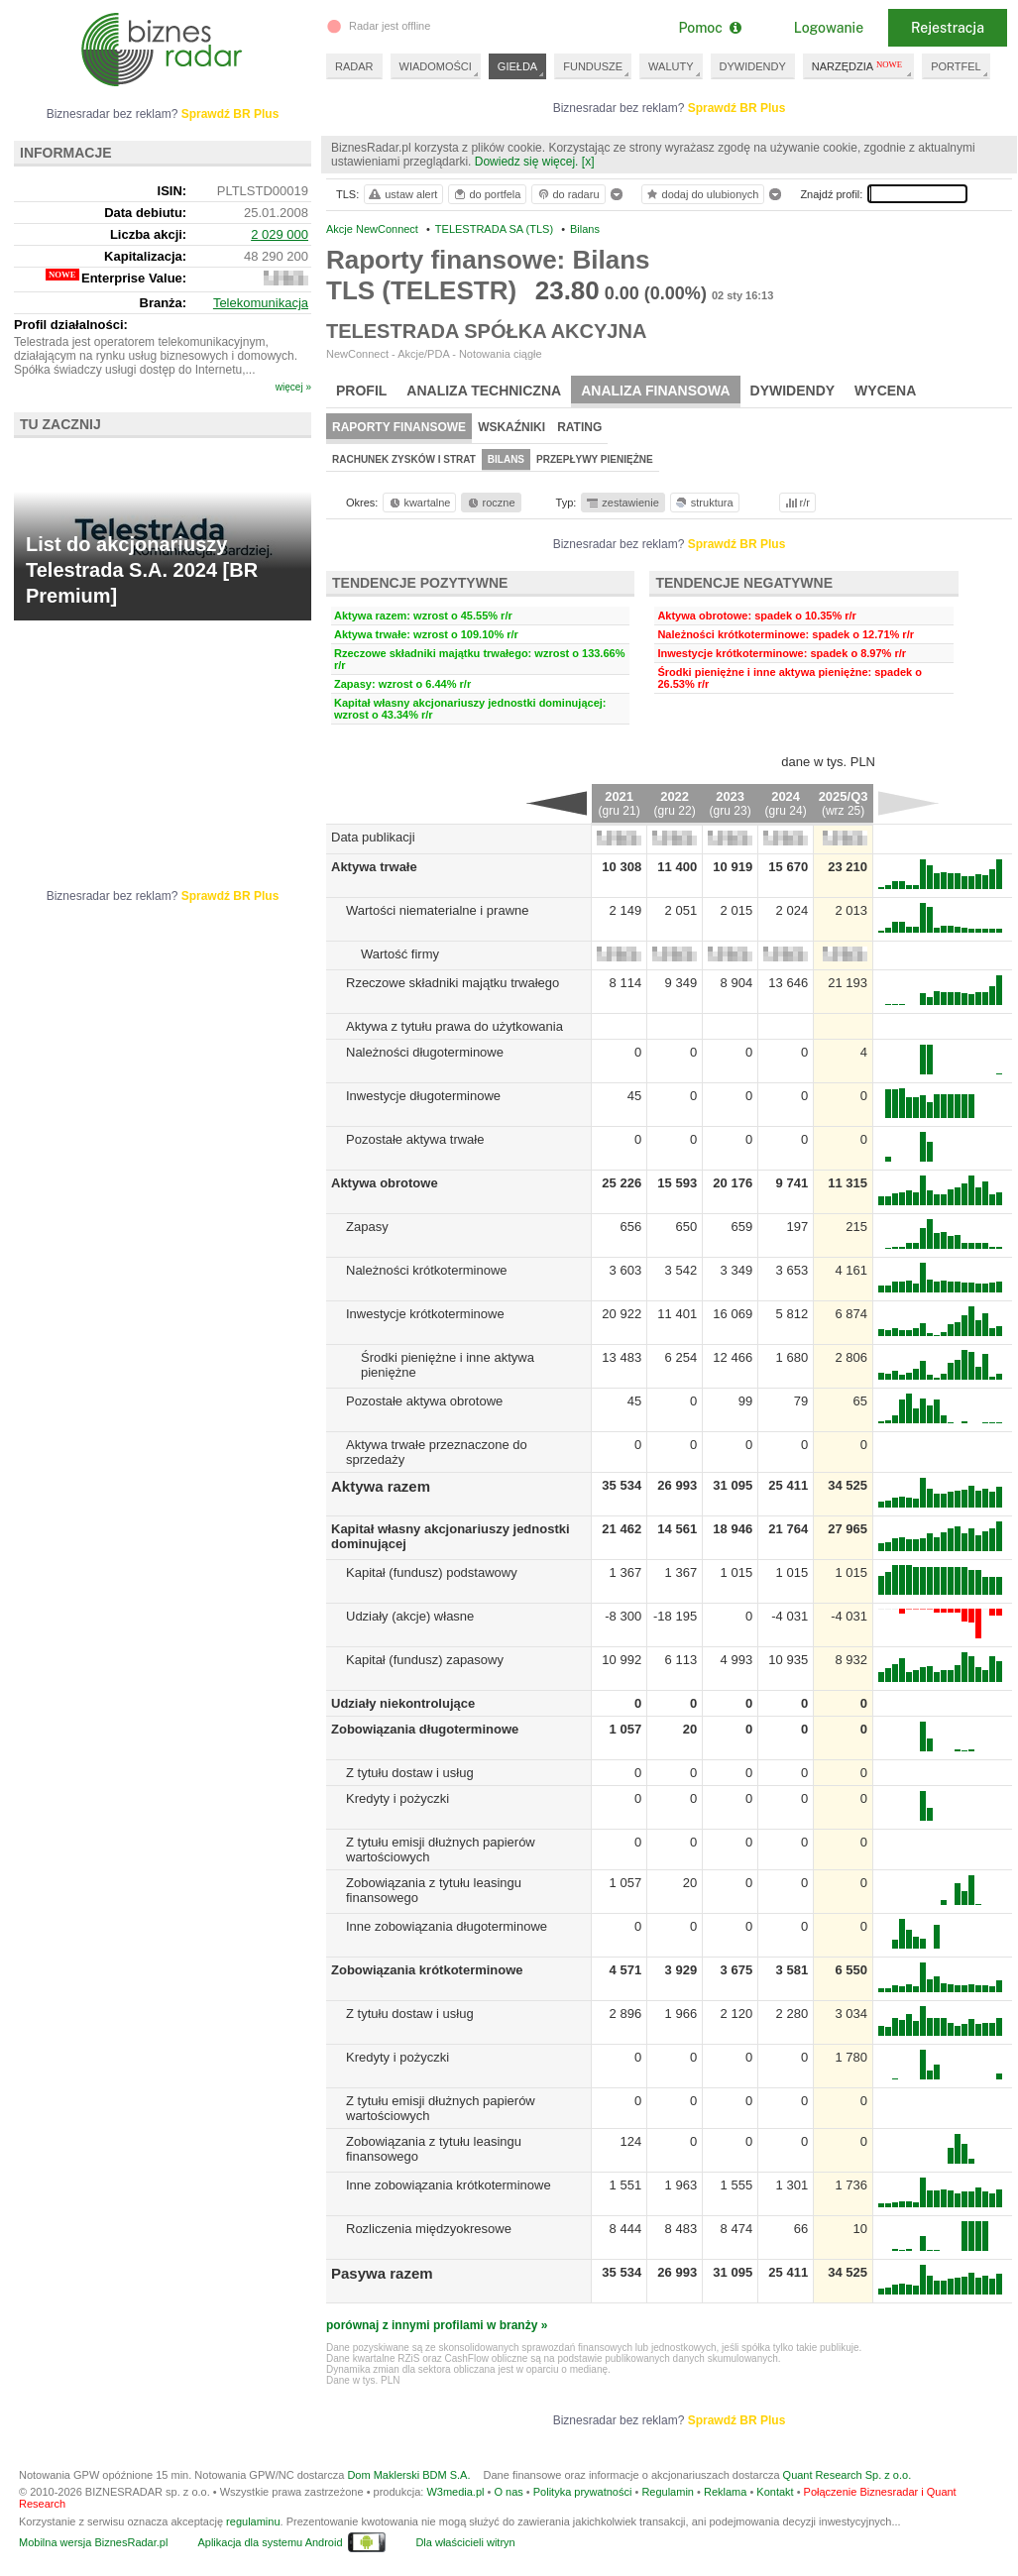 This screenshot has width=1018, height=2576. Describe the element at coordinates (397, 1798) in the screenshot. I see `Kredyty i pożyczki` at that location.